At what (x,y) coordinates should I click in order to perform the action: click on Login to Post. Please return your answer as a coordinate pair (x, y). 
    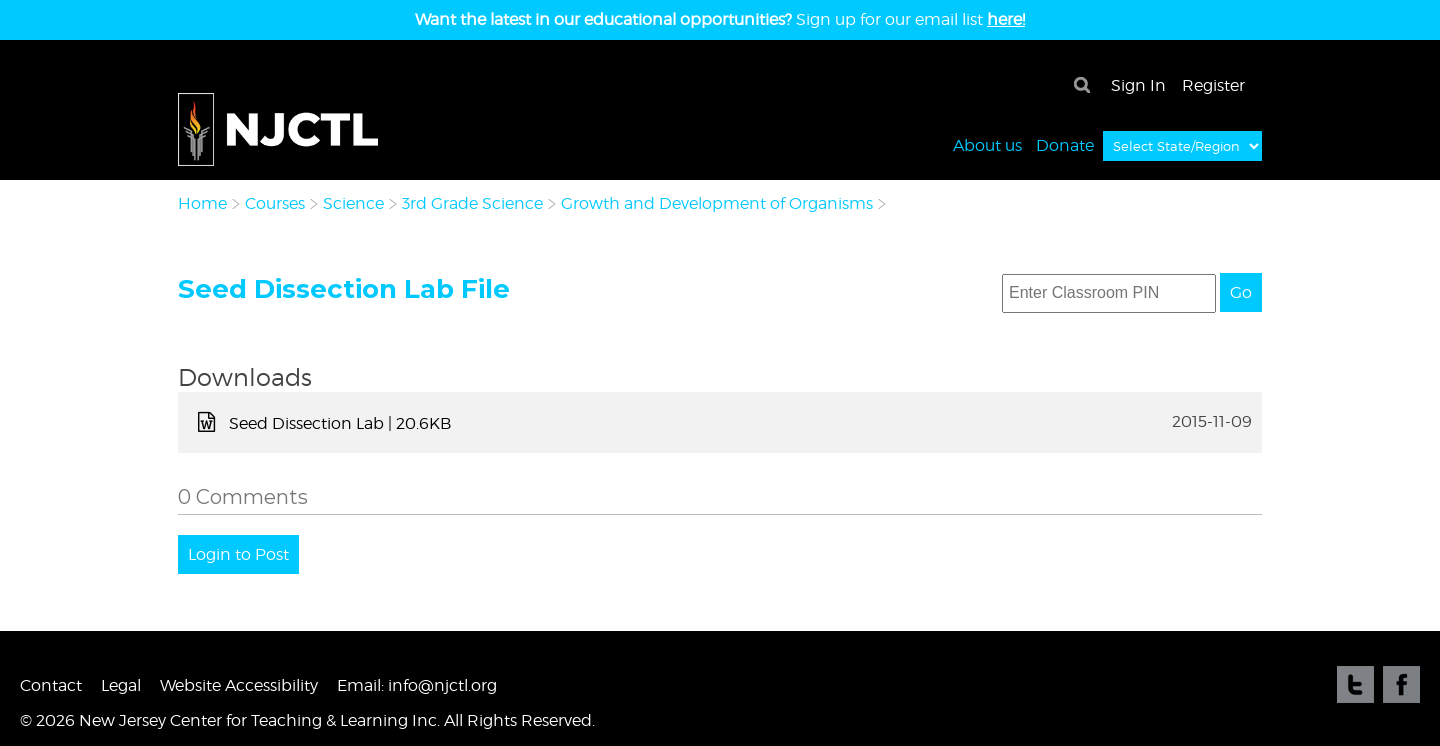
    Looking at the image, I should click on (238, 554).